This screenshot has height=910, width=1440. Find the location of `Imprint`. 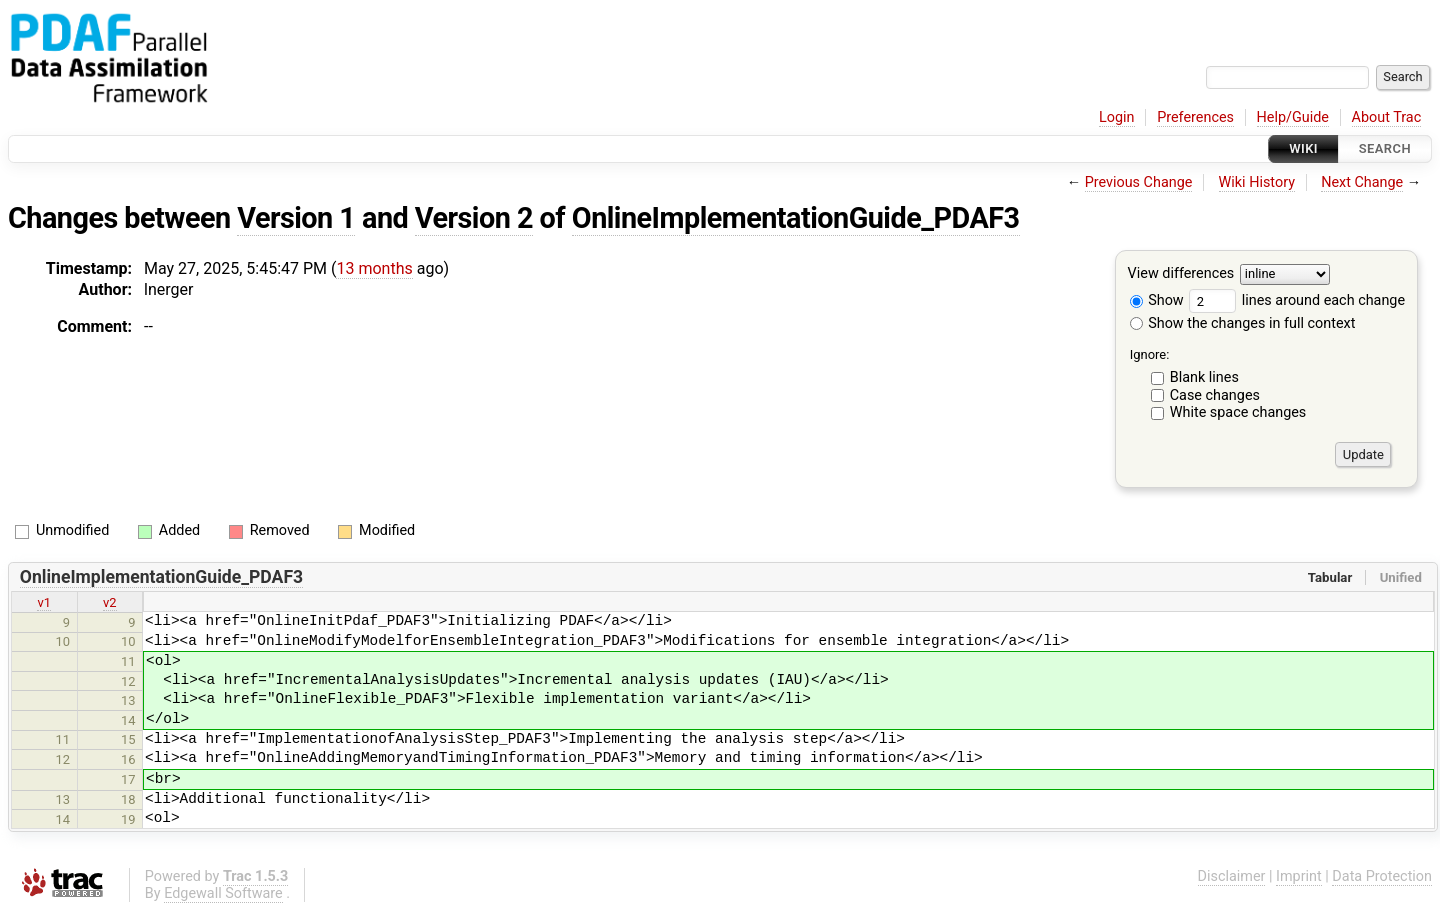

Imprint is located at coordinates (1299, 876).